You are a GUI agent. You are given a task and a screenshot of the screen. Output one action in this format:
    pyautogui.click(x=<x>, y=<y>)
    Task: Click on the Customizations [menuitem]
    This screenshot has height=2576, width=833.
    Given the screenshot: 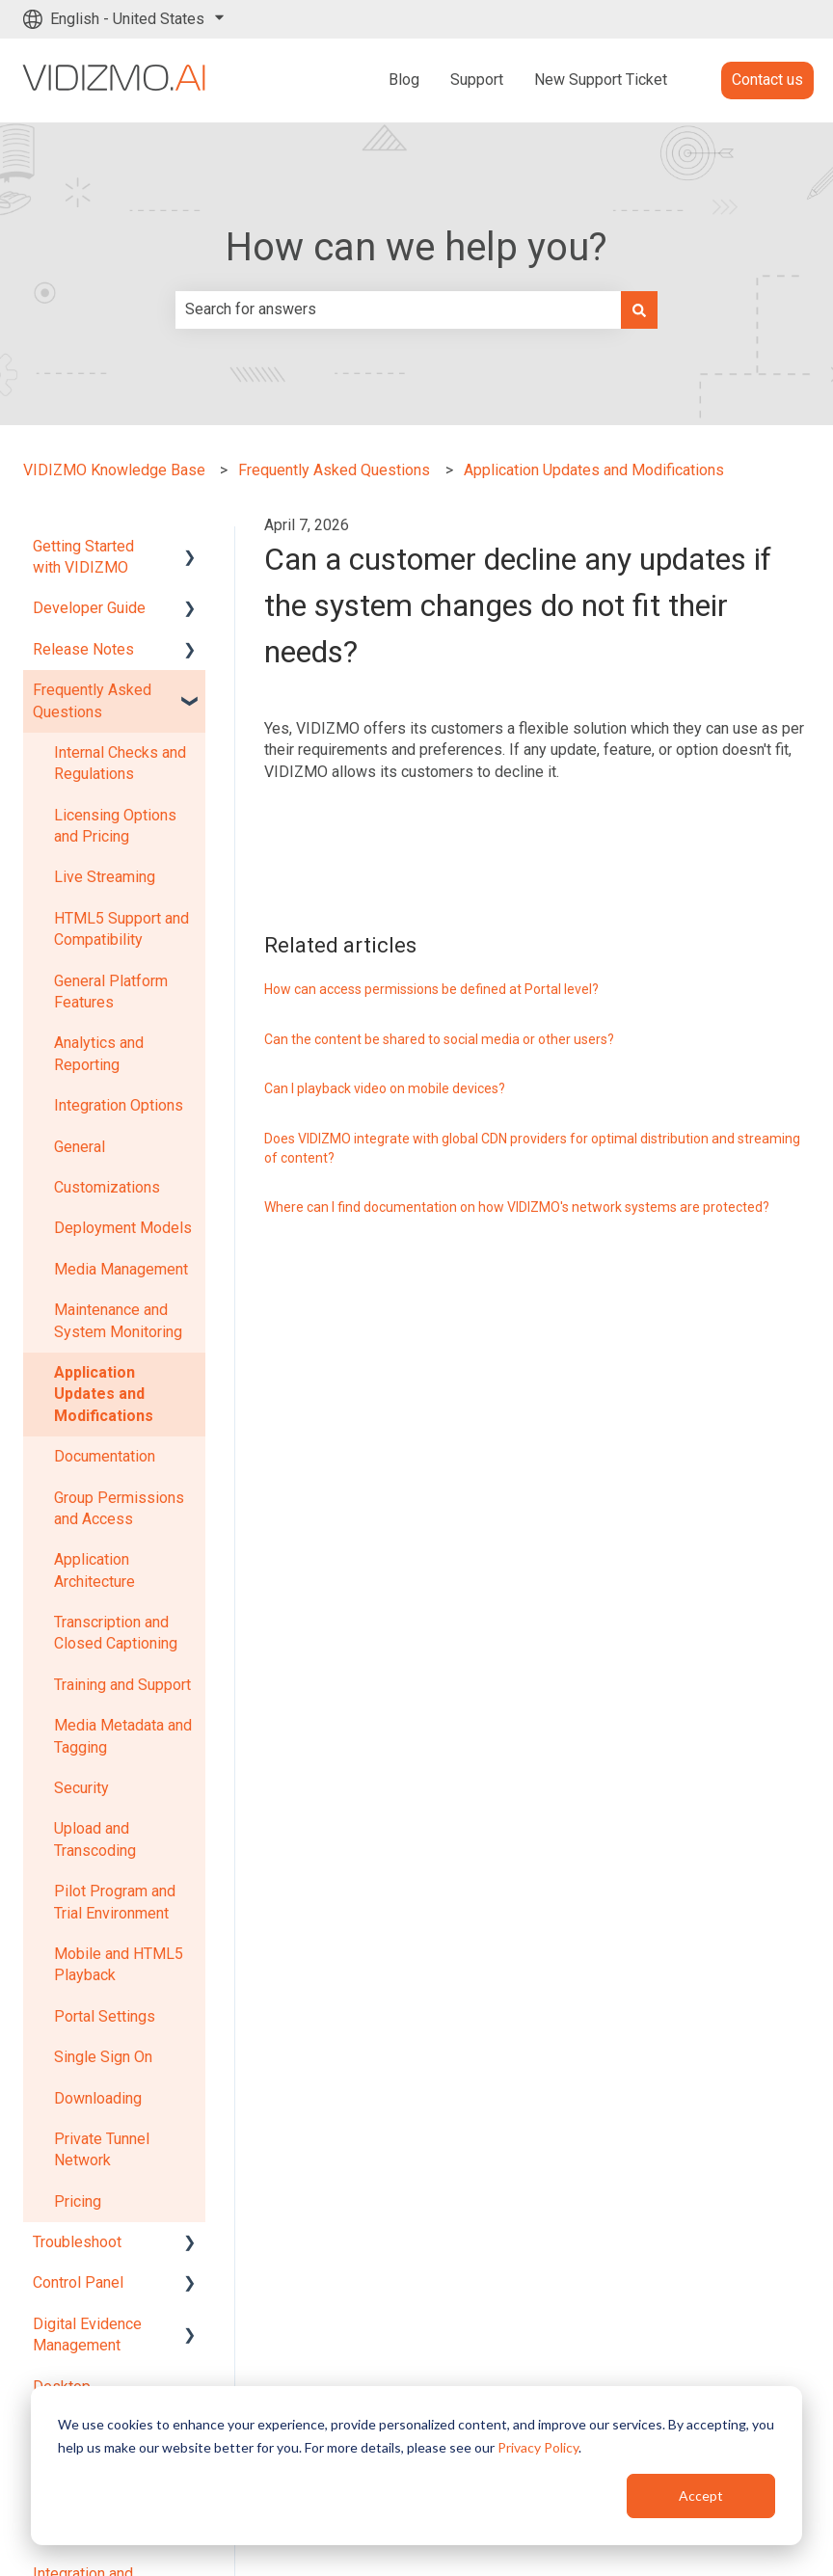 What is the action you would take?
    pyautogui.click(x=107, y=1187)
    